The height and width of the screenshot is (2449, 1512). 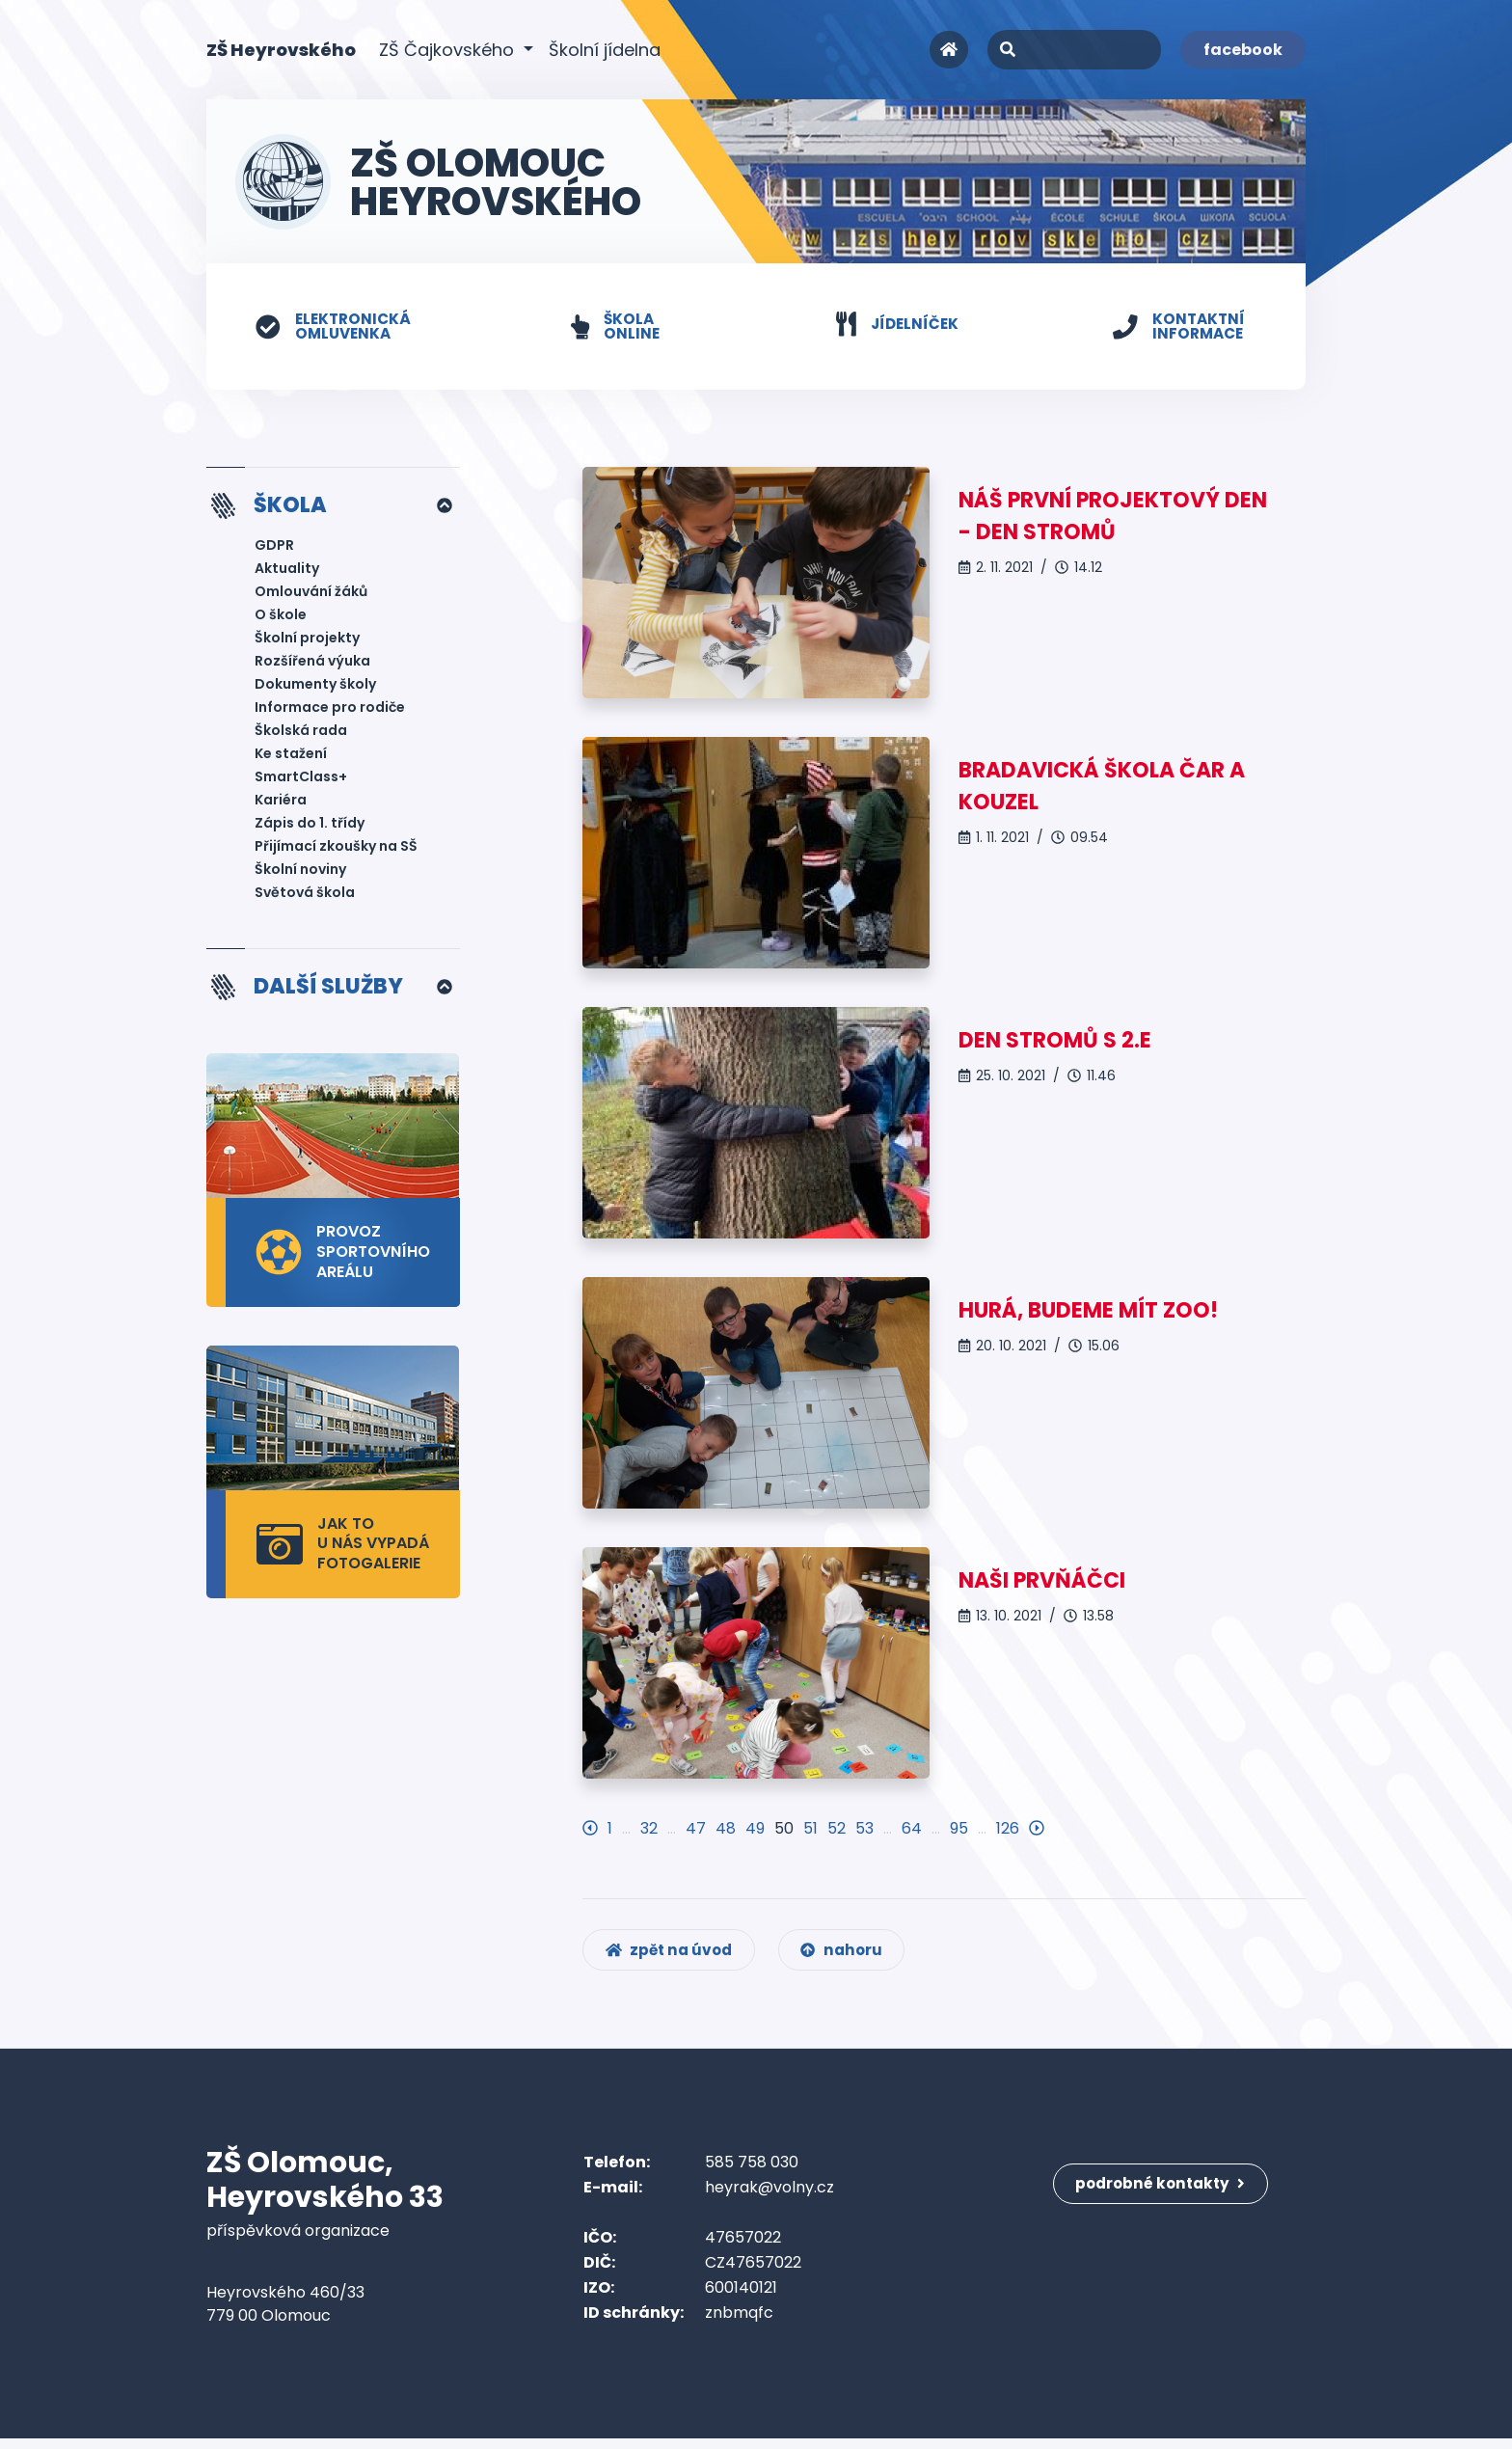 I want to click on Ke stažení, so click(x=291, y=756).